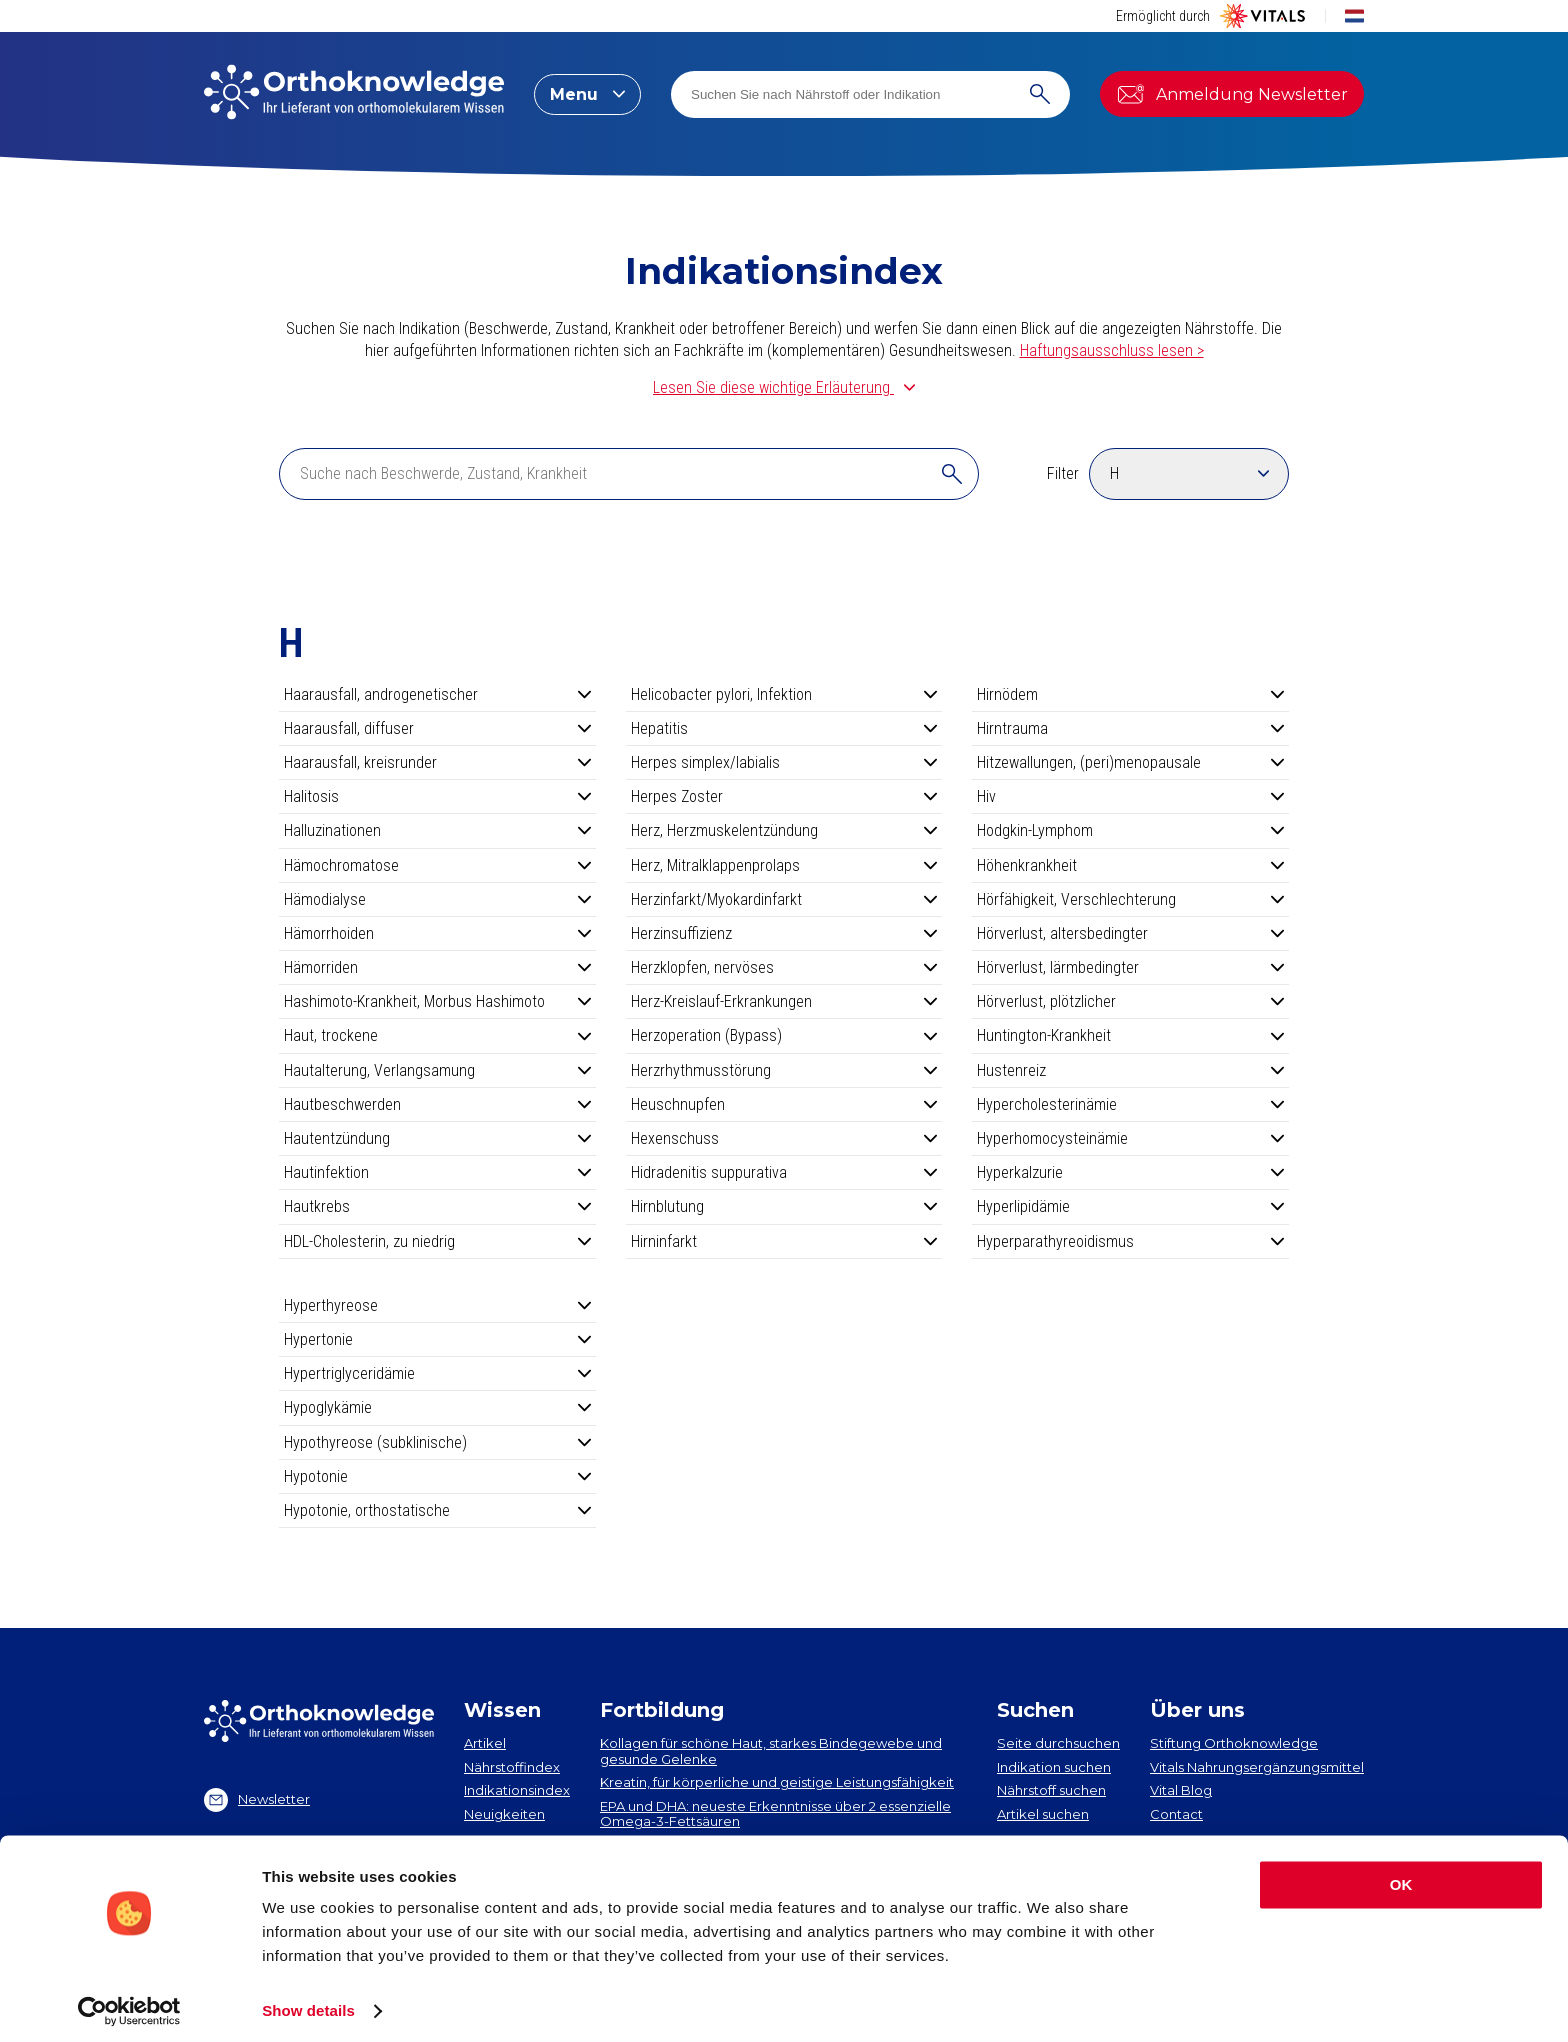 This screenshot has width=1568, height=2042. I want to click on Haarausfall, diffuser, so click(437, 728).